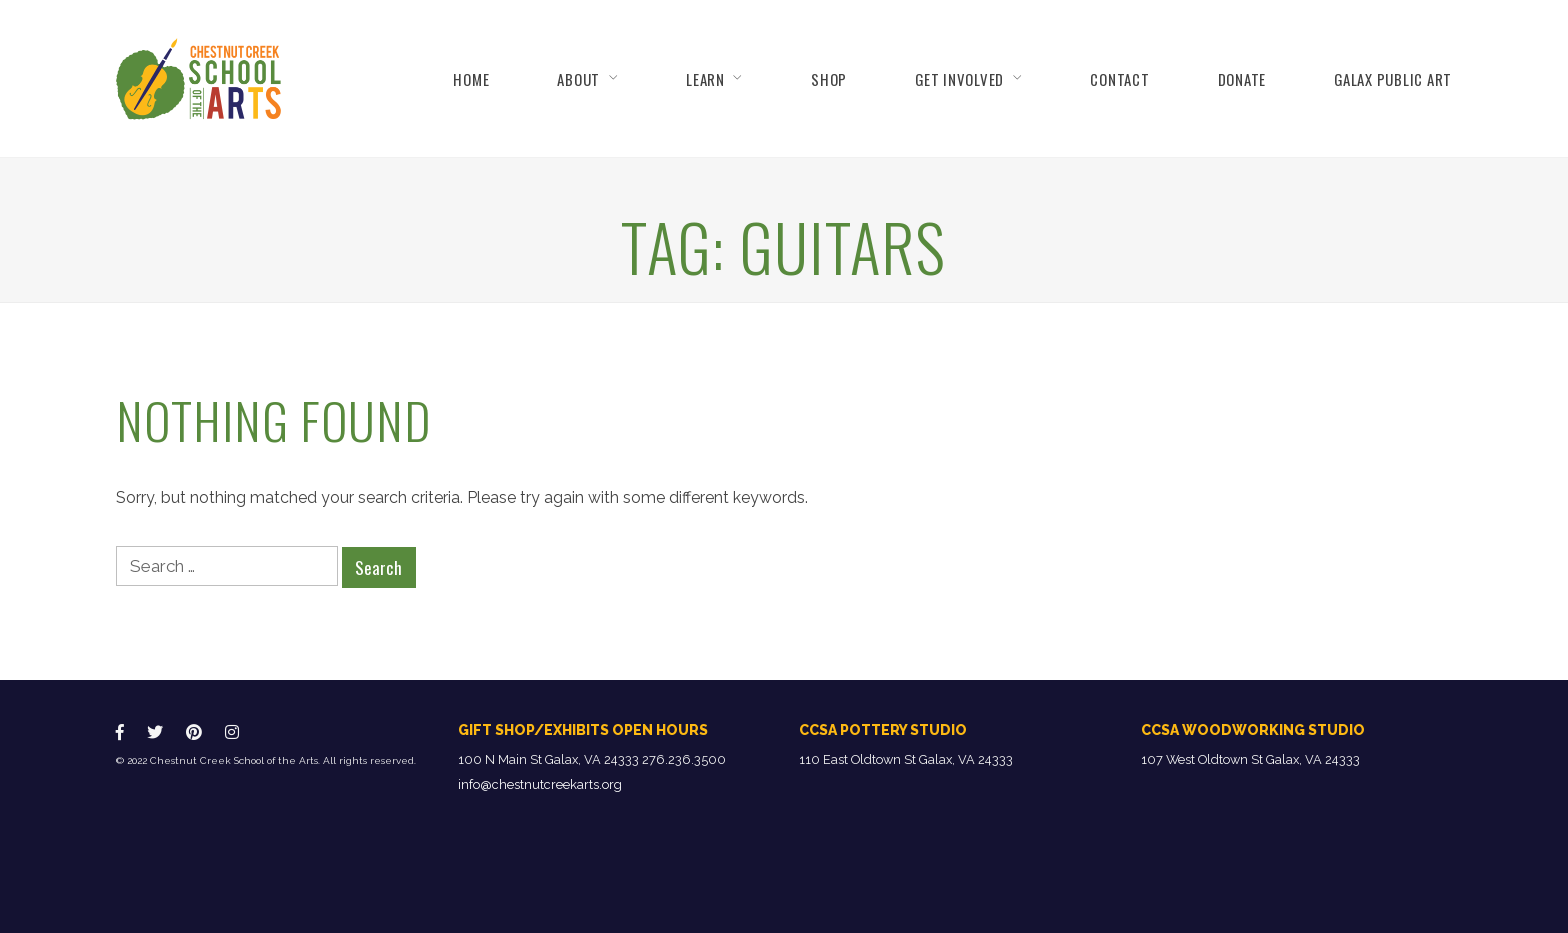 The image size is (1568, 933). I want to click on Shop, so click(829, 79).